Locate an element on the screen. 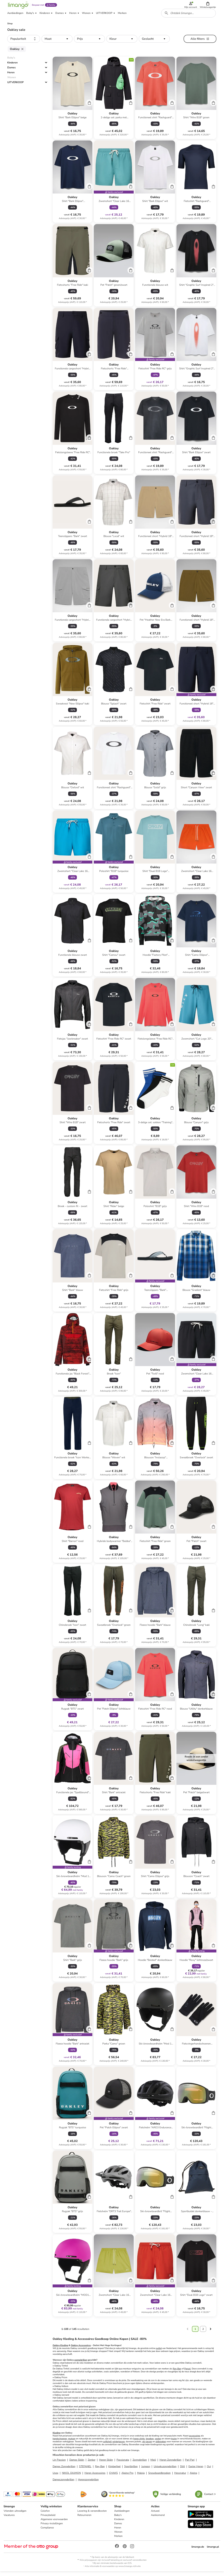  UITVERKOOP is located at coordinates (15, 85).